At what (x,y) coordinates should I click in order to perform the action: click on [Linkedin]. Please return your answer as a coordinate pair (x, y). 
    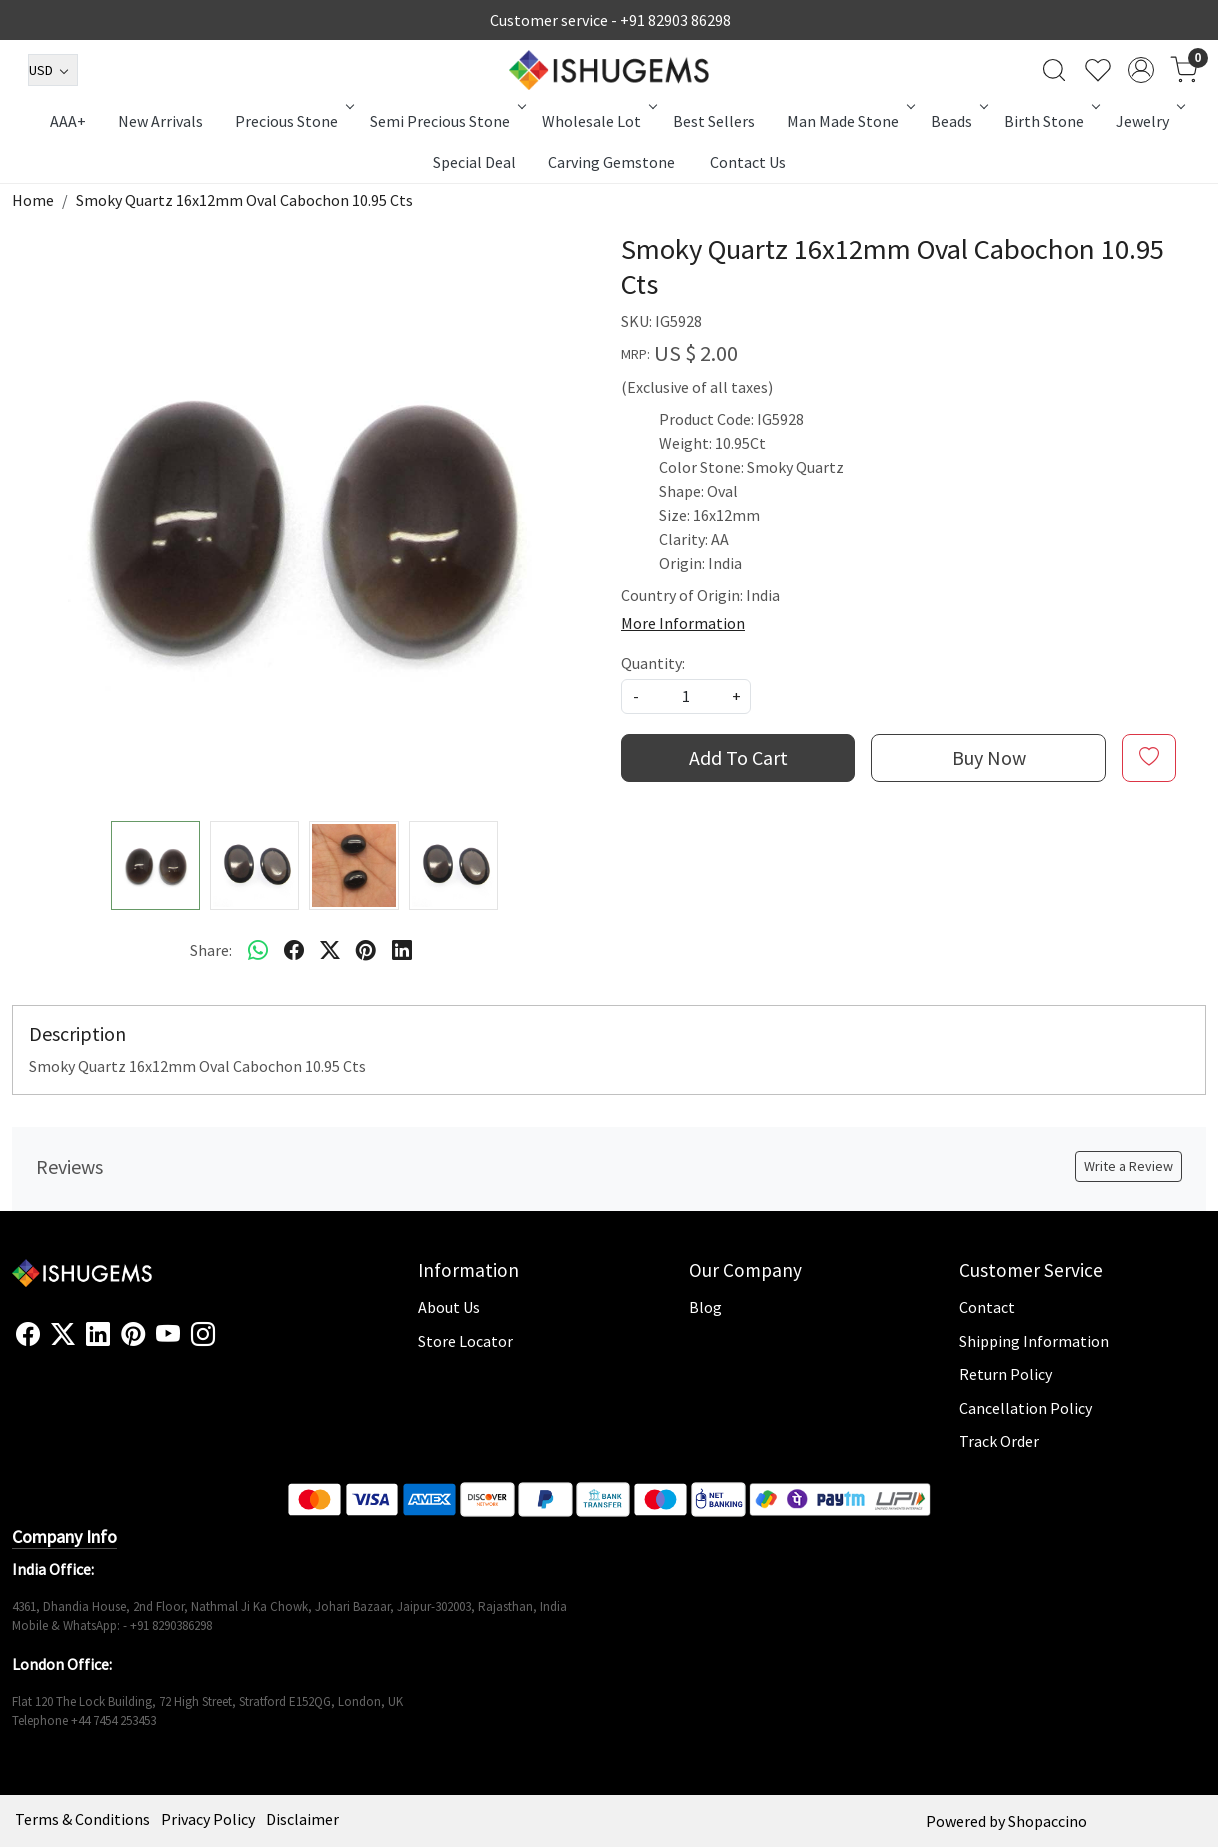
    Looking at the image, I should click on (98, 1335).